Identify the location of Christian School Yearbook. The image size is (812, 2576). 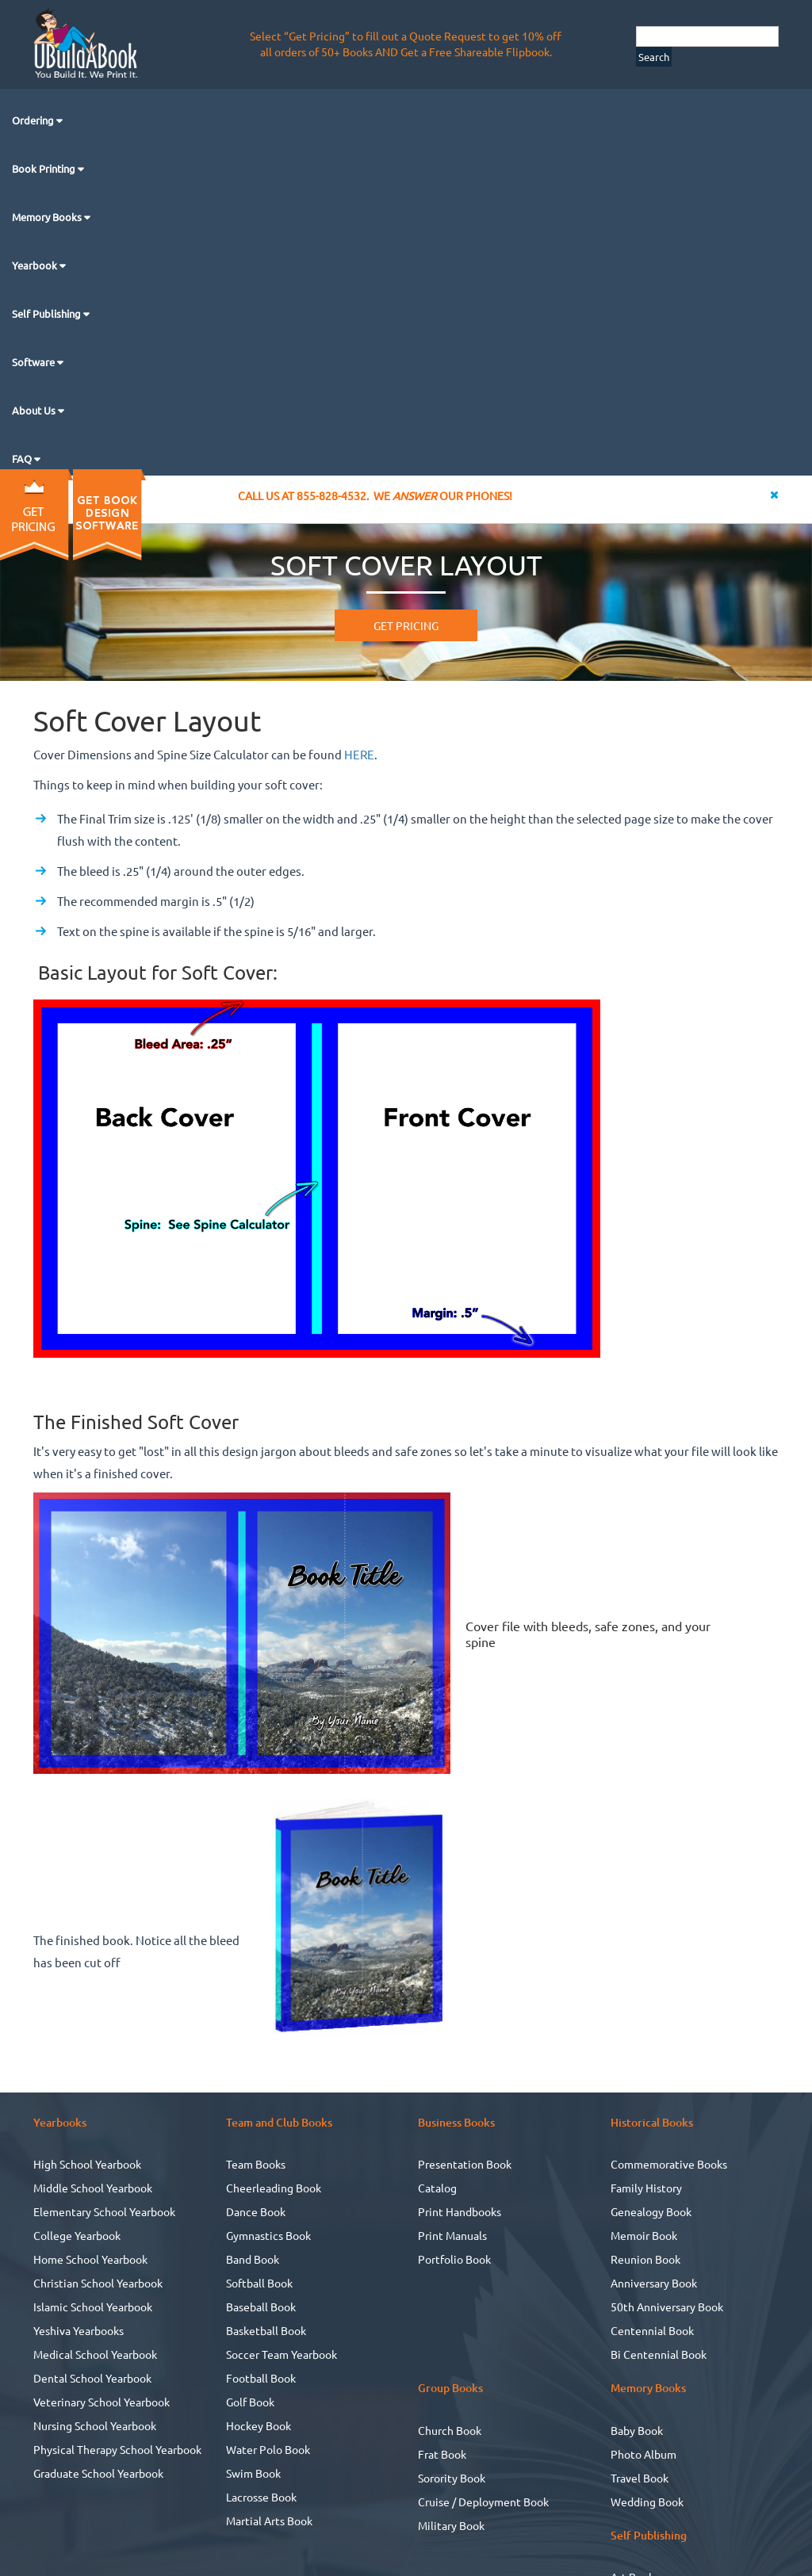
(98, 2283).